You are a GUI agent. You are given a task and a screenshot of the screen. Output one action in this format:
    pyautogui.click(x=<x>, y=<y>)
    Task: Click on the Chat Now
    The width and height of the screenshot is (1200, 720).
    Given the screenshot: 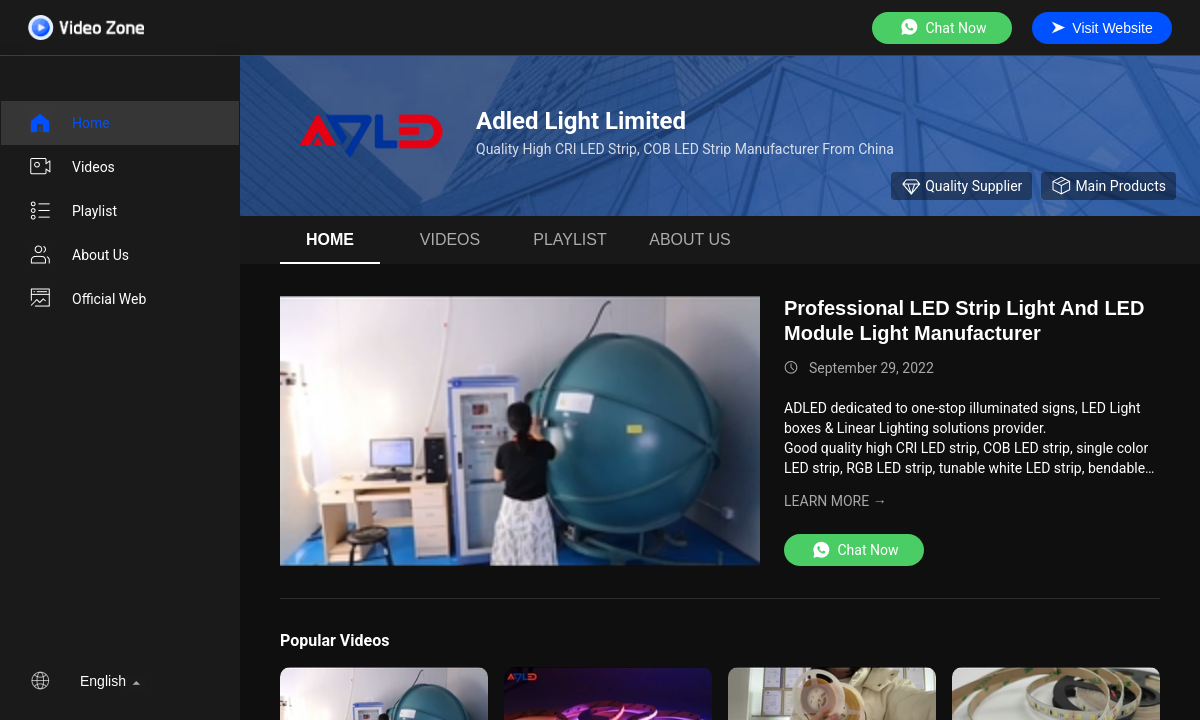 What is the action you would take?
    pyautogui.click(x=942, y=27)
    